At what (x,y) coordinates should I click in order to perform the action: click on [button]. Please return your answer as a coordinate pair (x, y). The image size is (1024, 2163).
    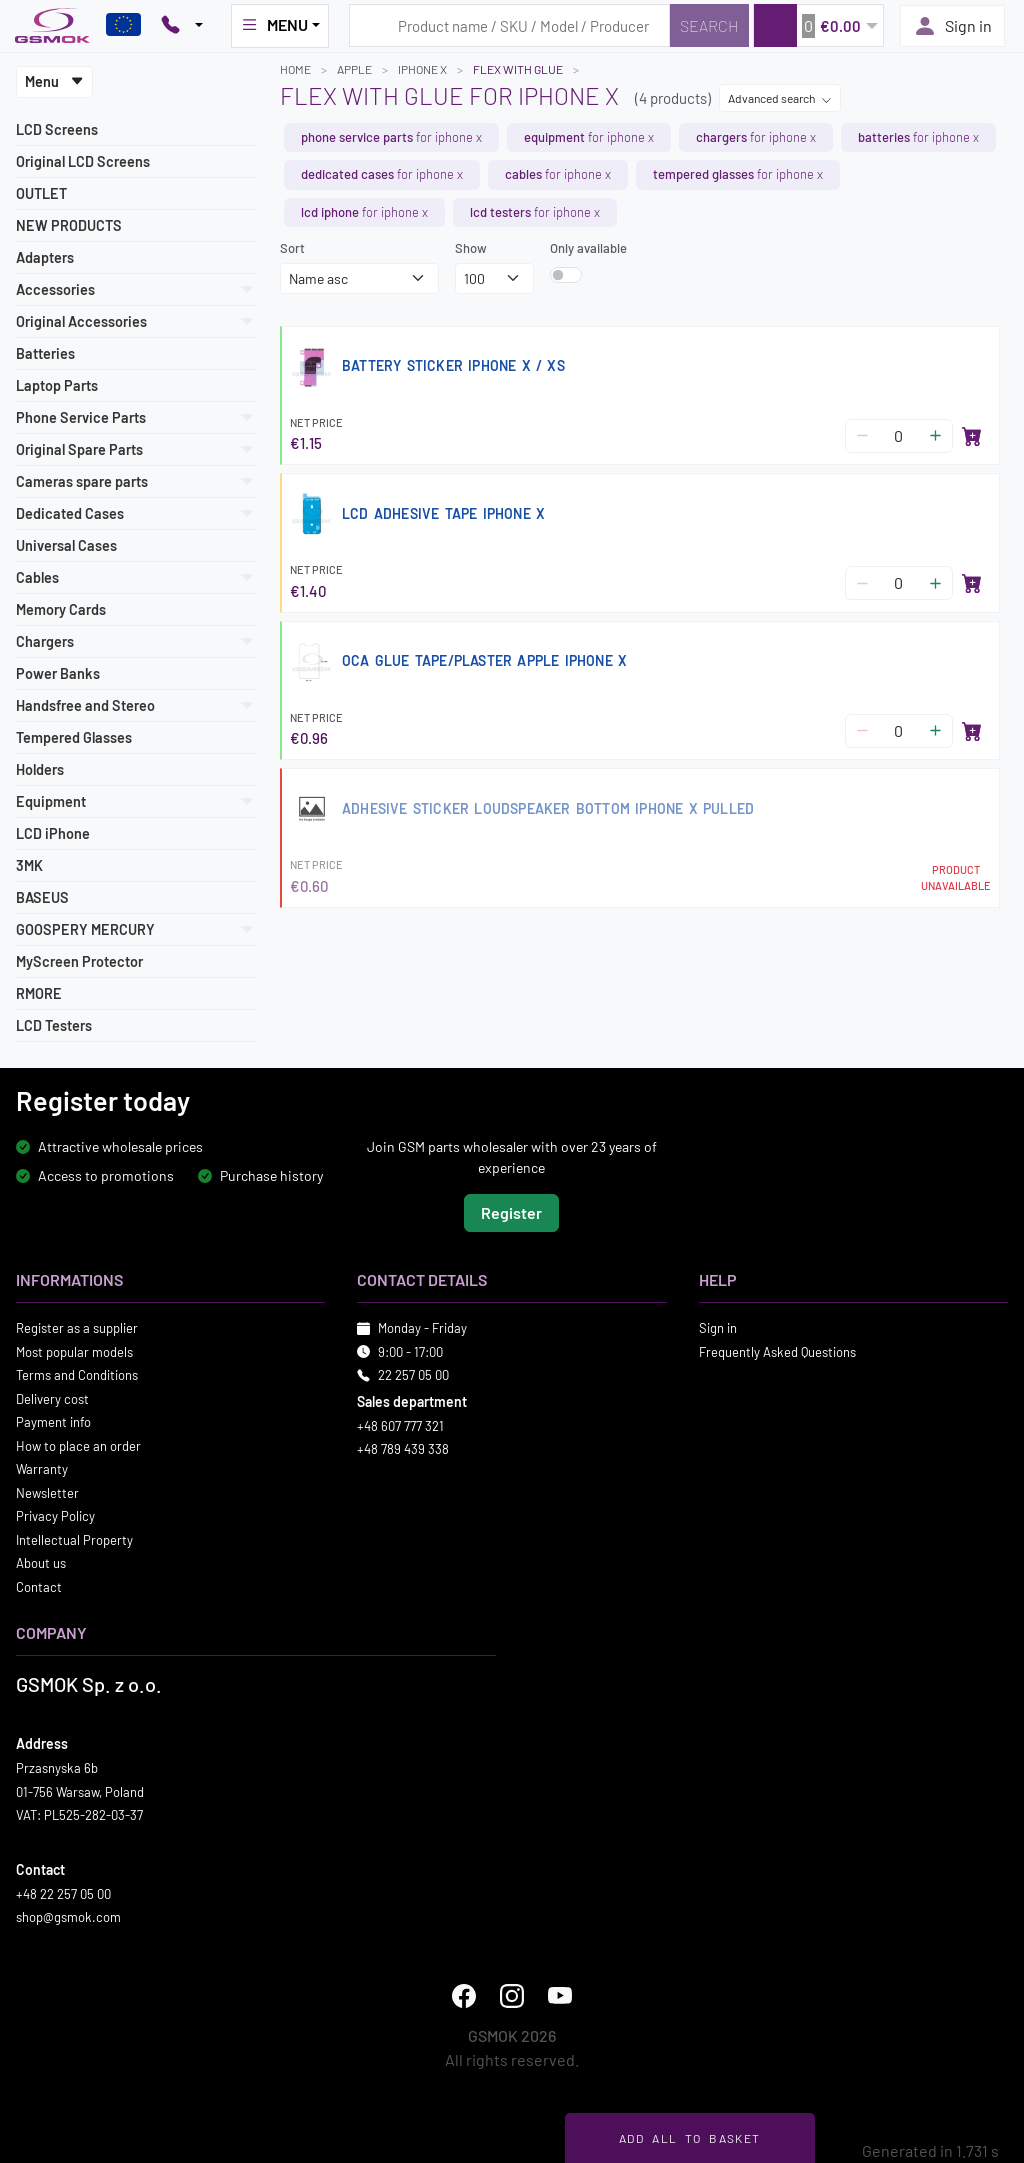
    Looking at the image, I should click on (818, 25).